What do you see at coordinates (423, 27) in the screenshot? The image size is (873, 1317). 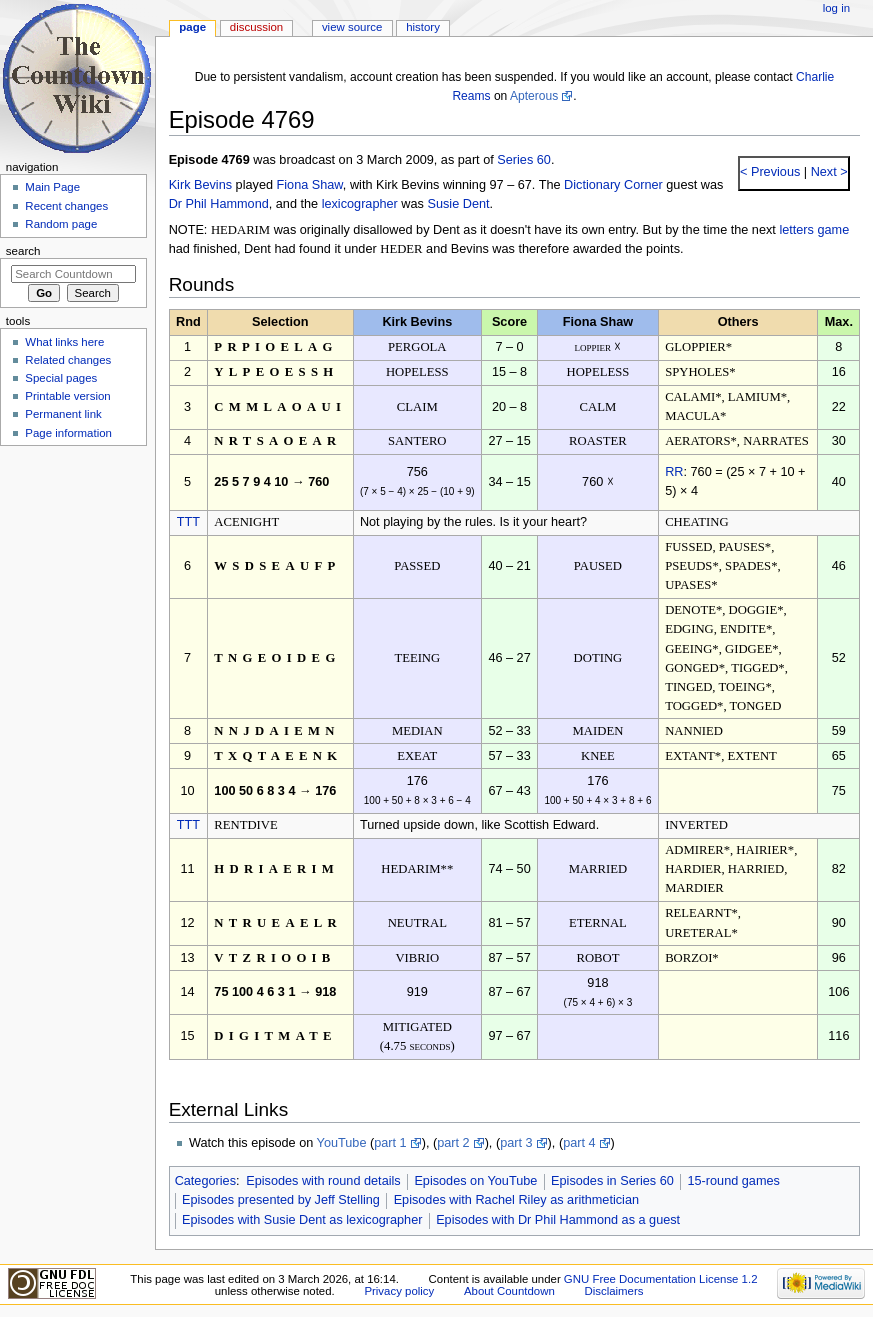 I see `History` at bounding box center [423, 27].